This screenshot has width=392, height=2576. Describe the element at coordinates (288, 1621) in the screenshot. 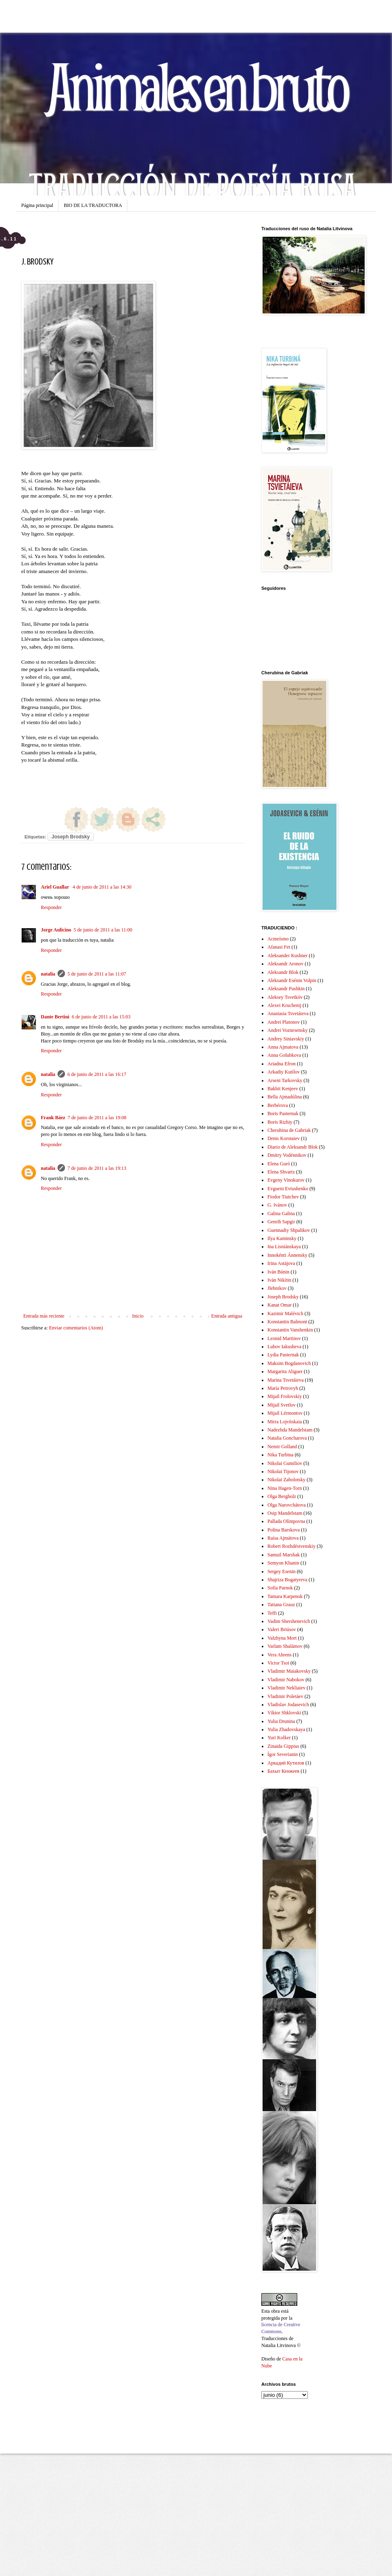

I see `Vadim Shershenevich` at that location.